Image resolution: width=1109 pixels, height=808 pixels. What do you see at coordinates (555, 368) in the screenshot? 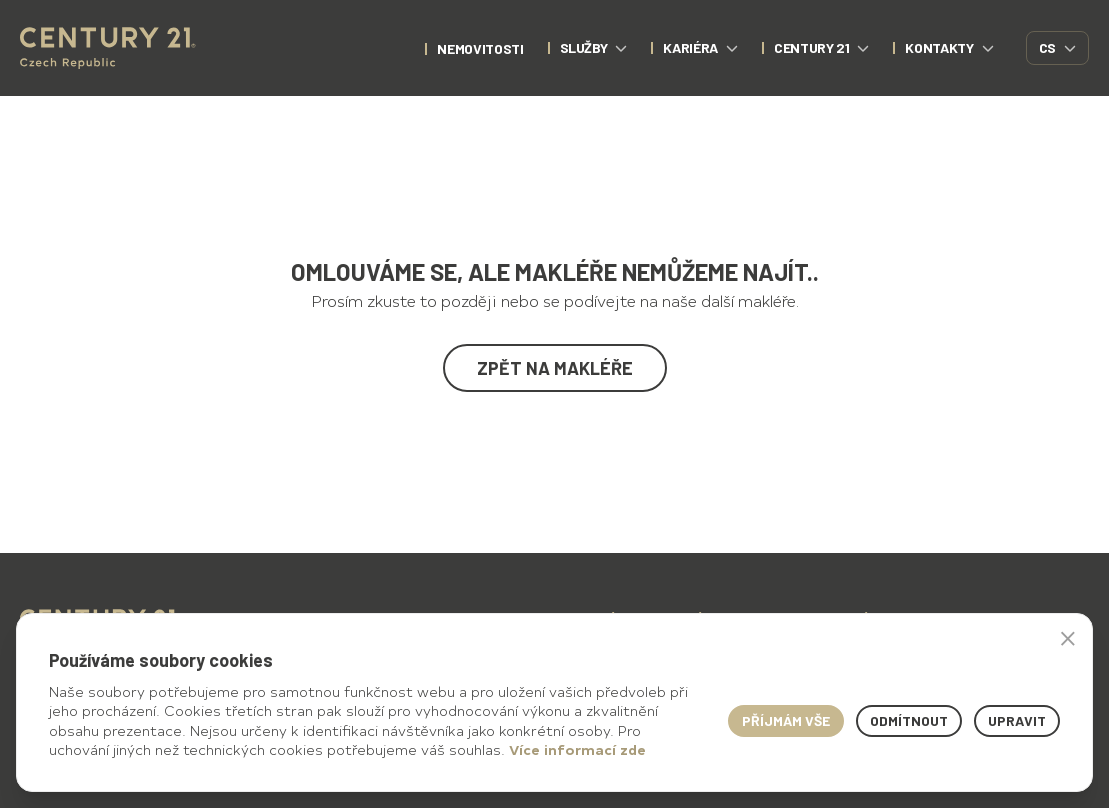
I see `Zpět na makléře` at bounding box center [555, 368].